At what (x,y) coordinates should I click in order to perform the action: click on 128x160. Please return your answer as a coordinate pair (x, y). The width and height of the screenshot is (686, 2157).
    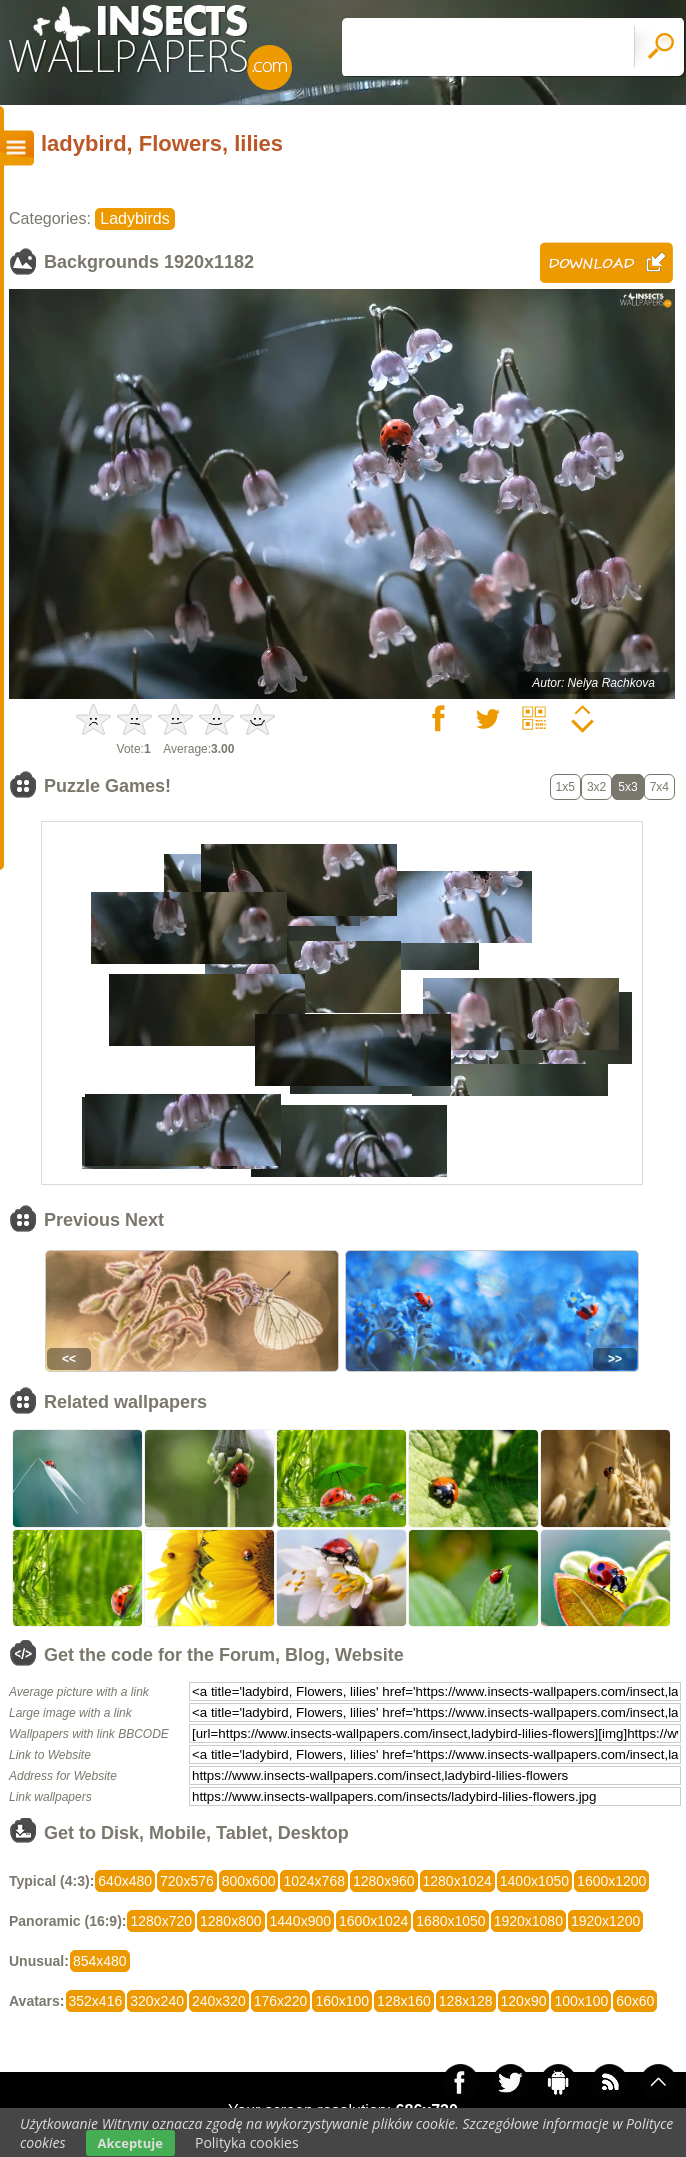
    Looking at the image, I should click on (404, 2001).